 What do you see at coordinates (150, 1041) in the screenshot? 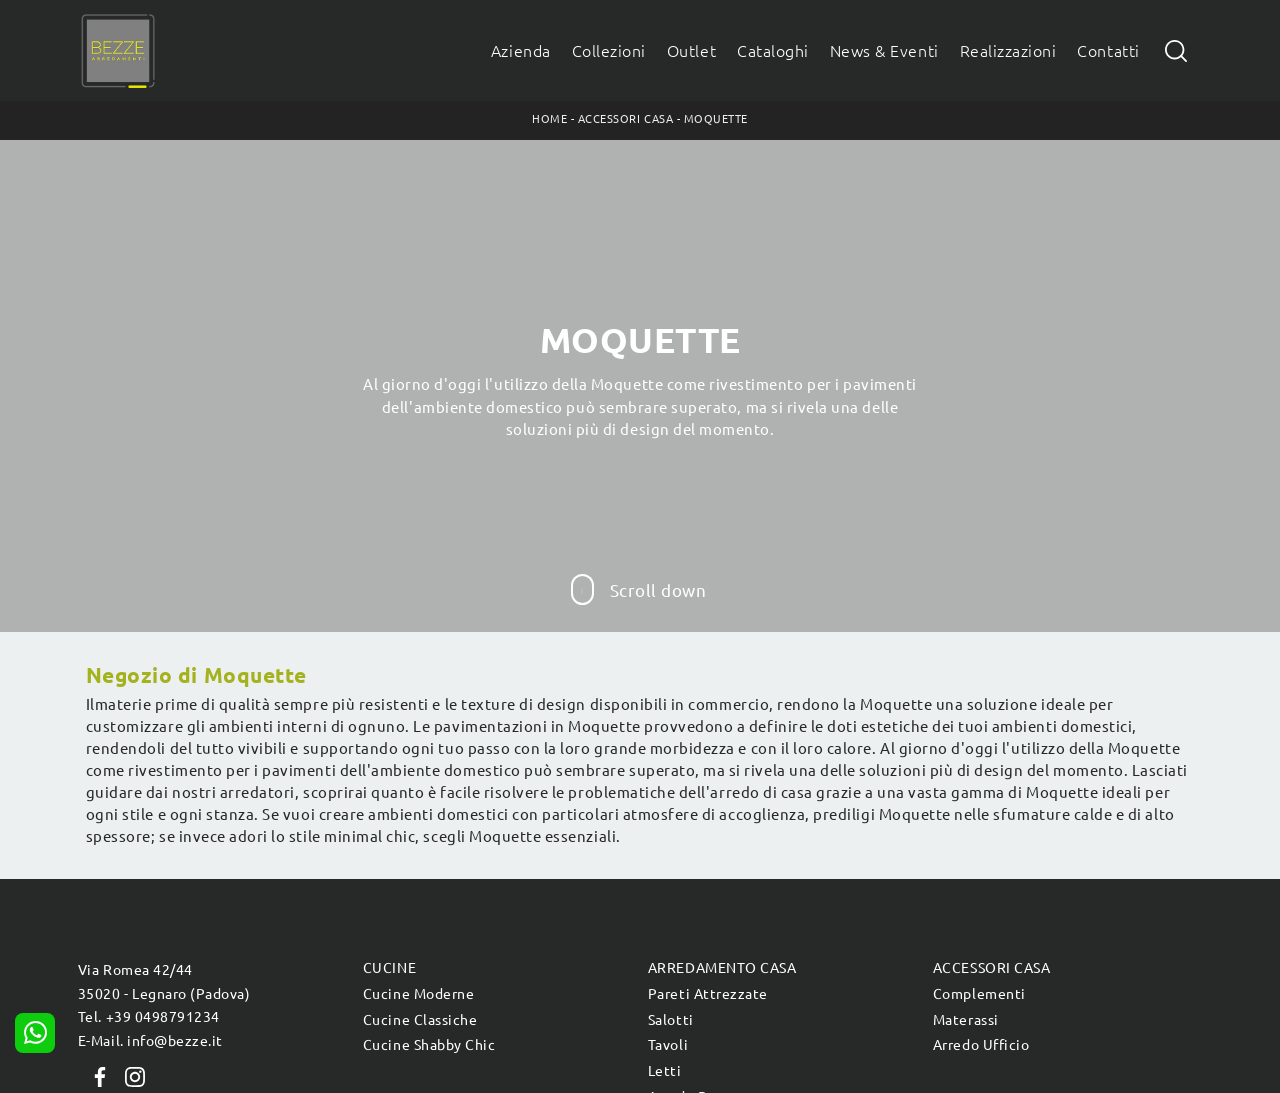
I see `E-Mail. info@bezze.it` at bounding box center [150, 1041].